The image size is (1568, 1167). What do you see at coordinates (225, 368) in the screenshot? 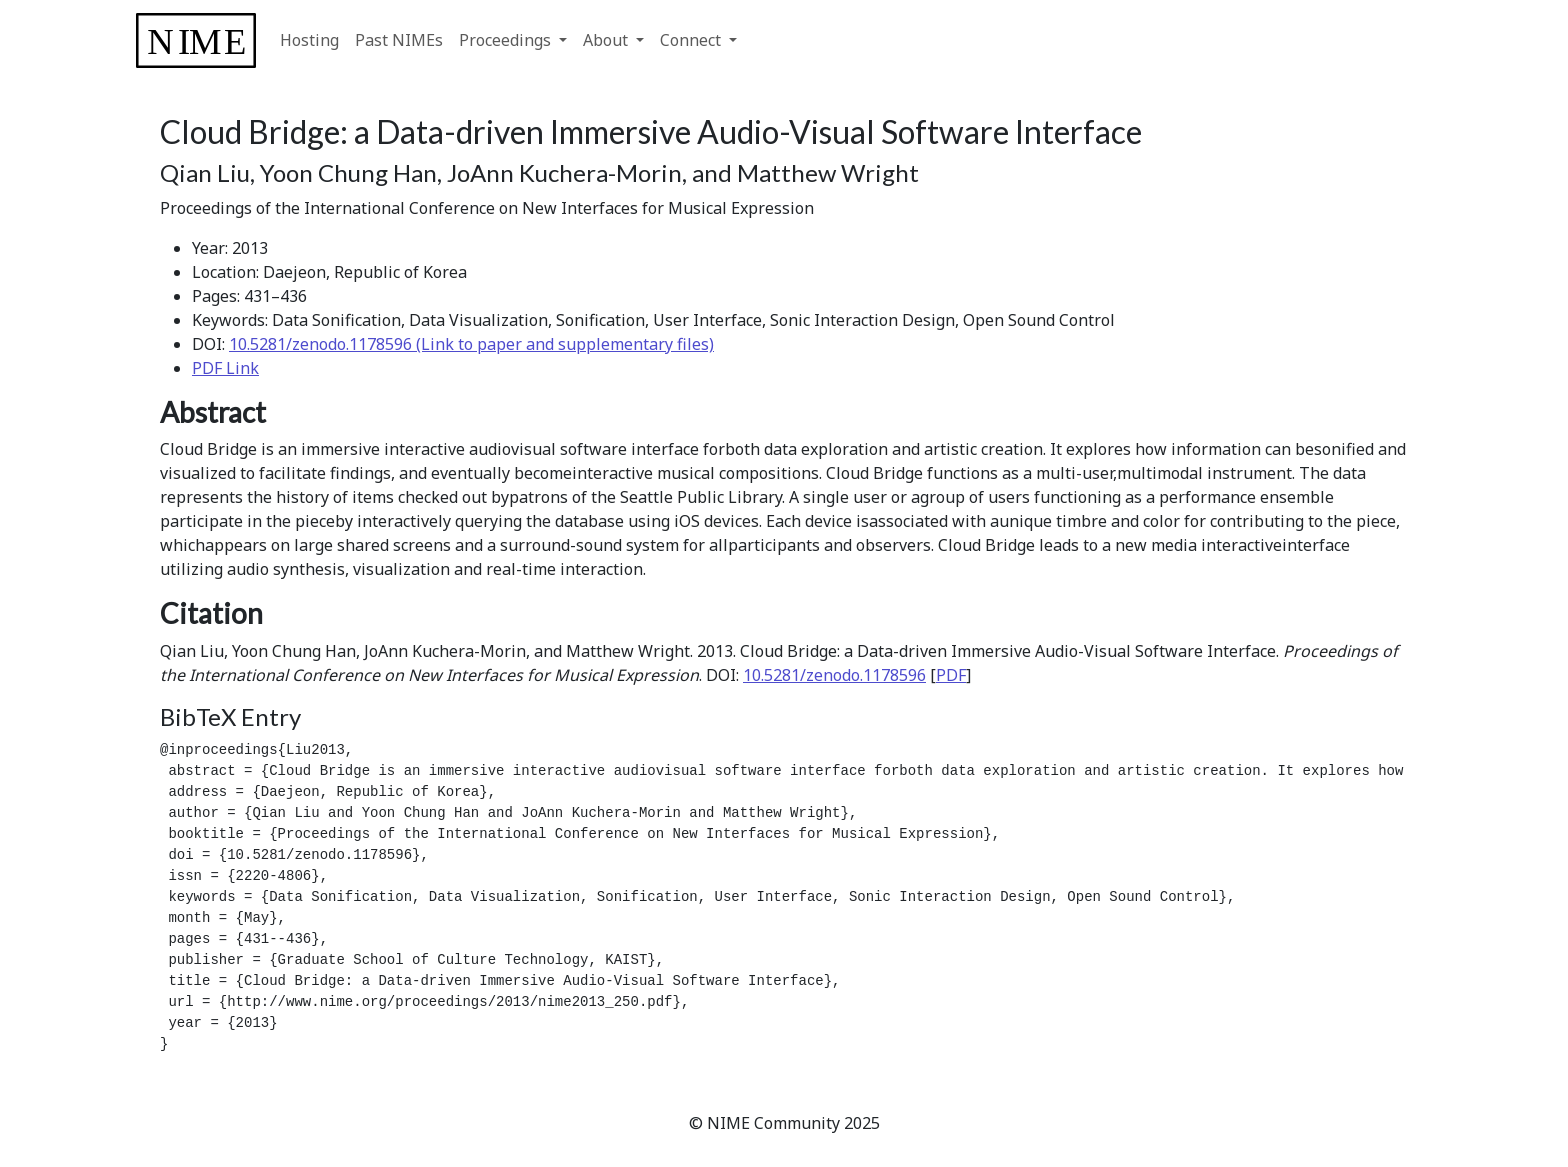
I see `PDF Link` at bounding box center [225, 368].